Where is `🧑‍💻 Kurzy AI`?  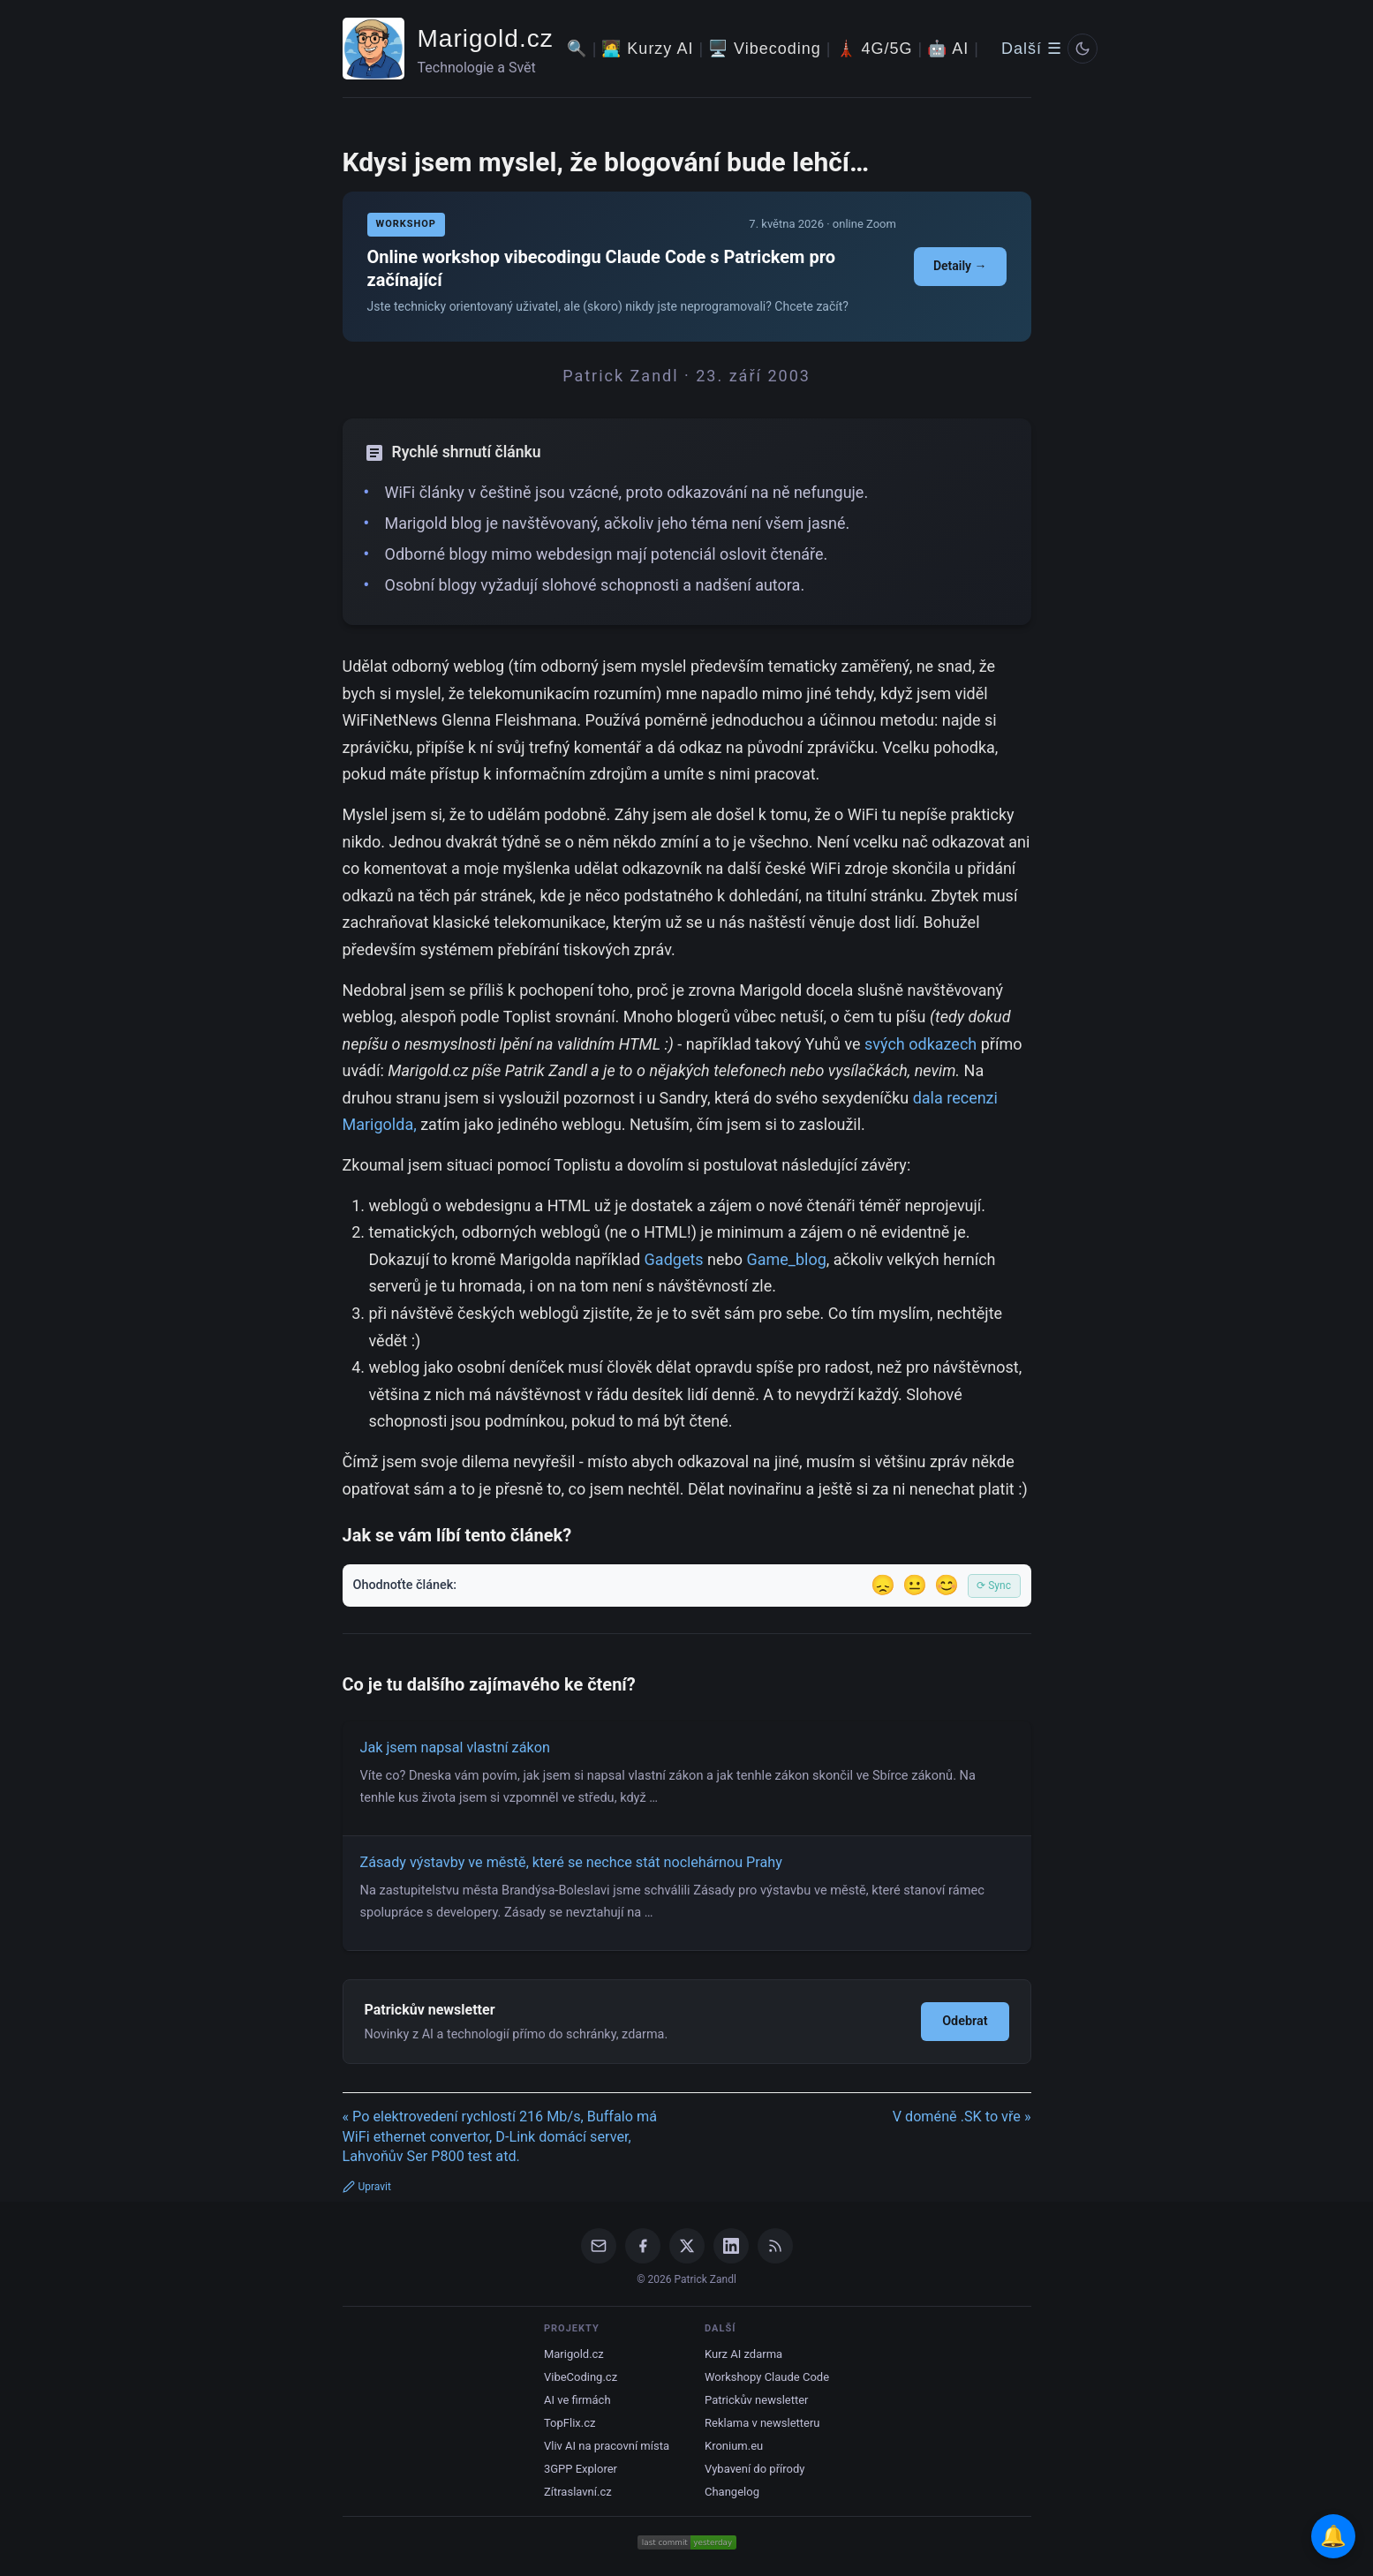 🧑‍💻 Kurzy AI is located at coordinates (647, 48).